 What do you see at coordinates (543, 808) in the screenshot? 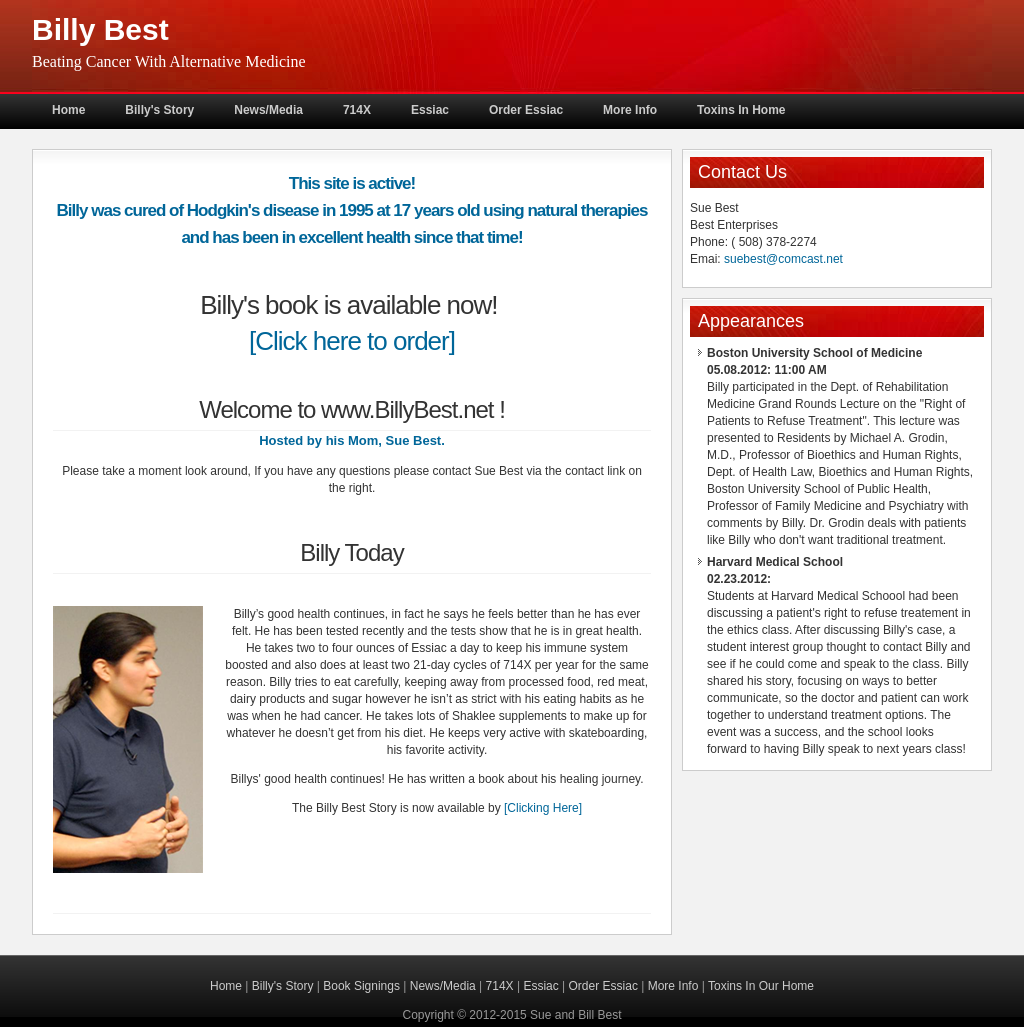
I see `[Clicking Here]` at bounding box center [543, 808].